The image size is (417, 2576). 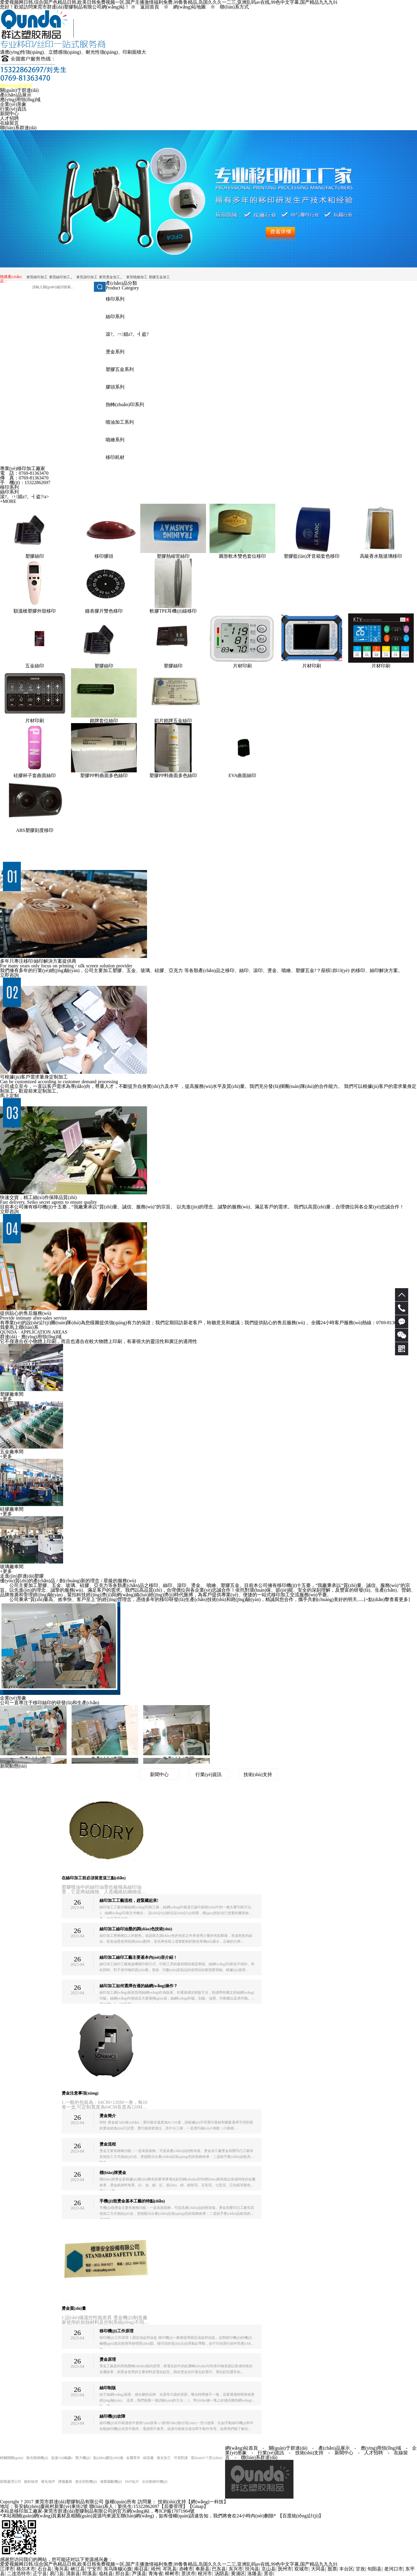 What do you see at coordinates (78, 2568) in the screenshot?
I see `峡江县` at bounding box center [78, 2568].